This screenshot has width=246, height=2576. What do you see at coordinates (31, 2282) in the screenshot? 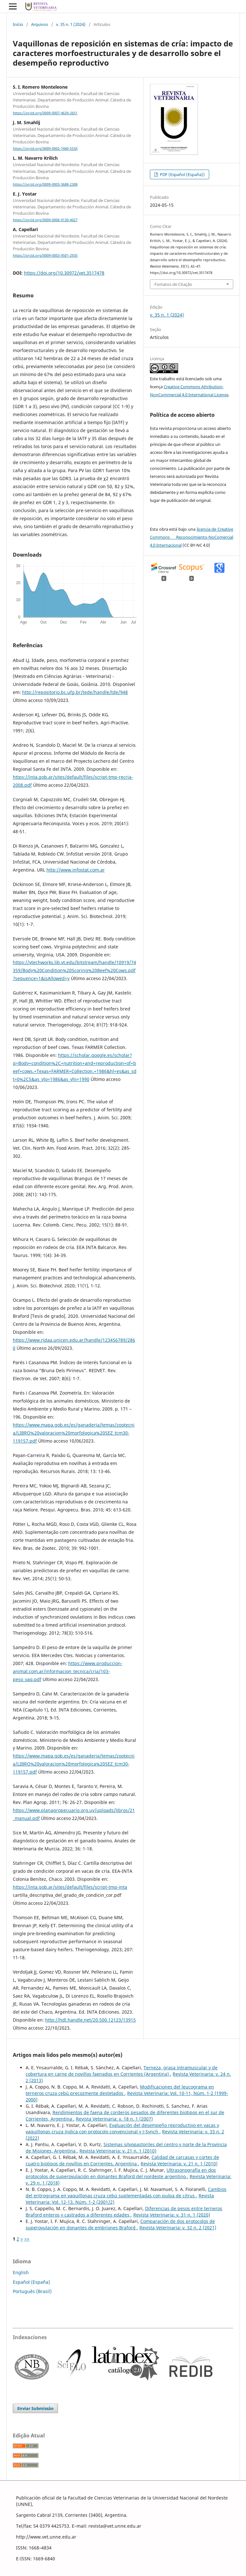
I see `Español (España)` at bounding box center [31, 2282].